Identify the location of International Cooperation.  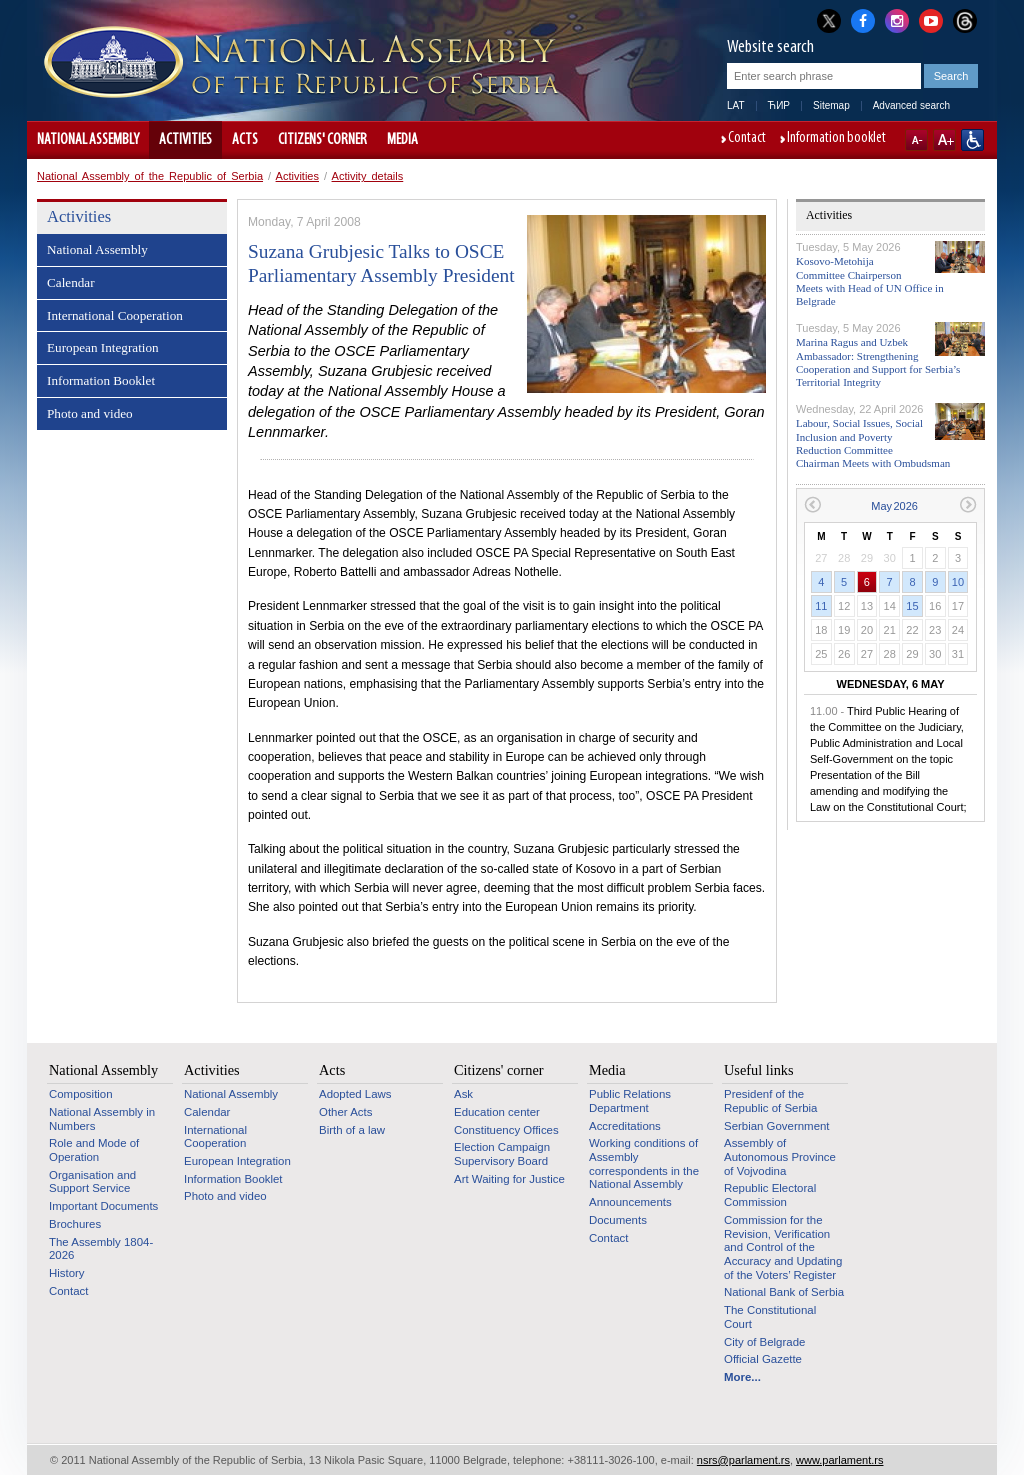
(115, 315).